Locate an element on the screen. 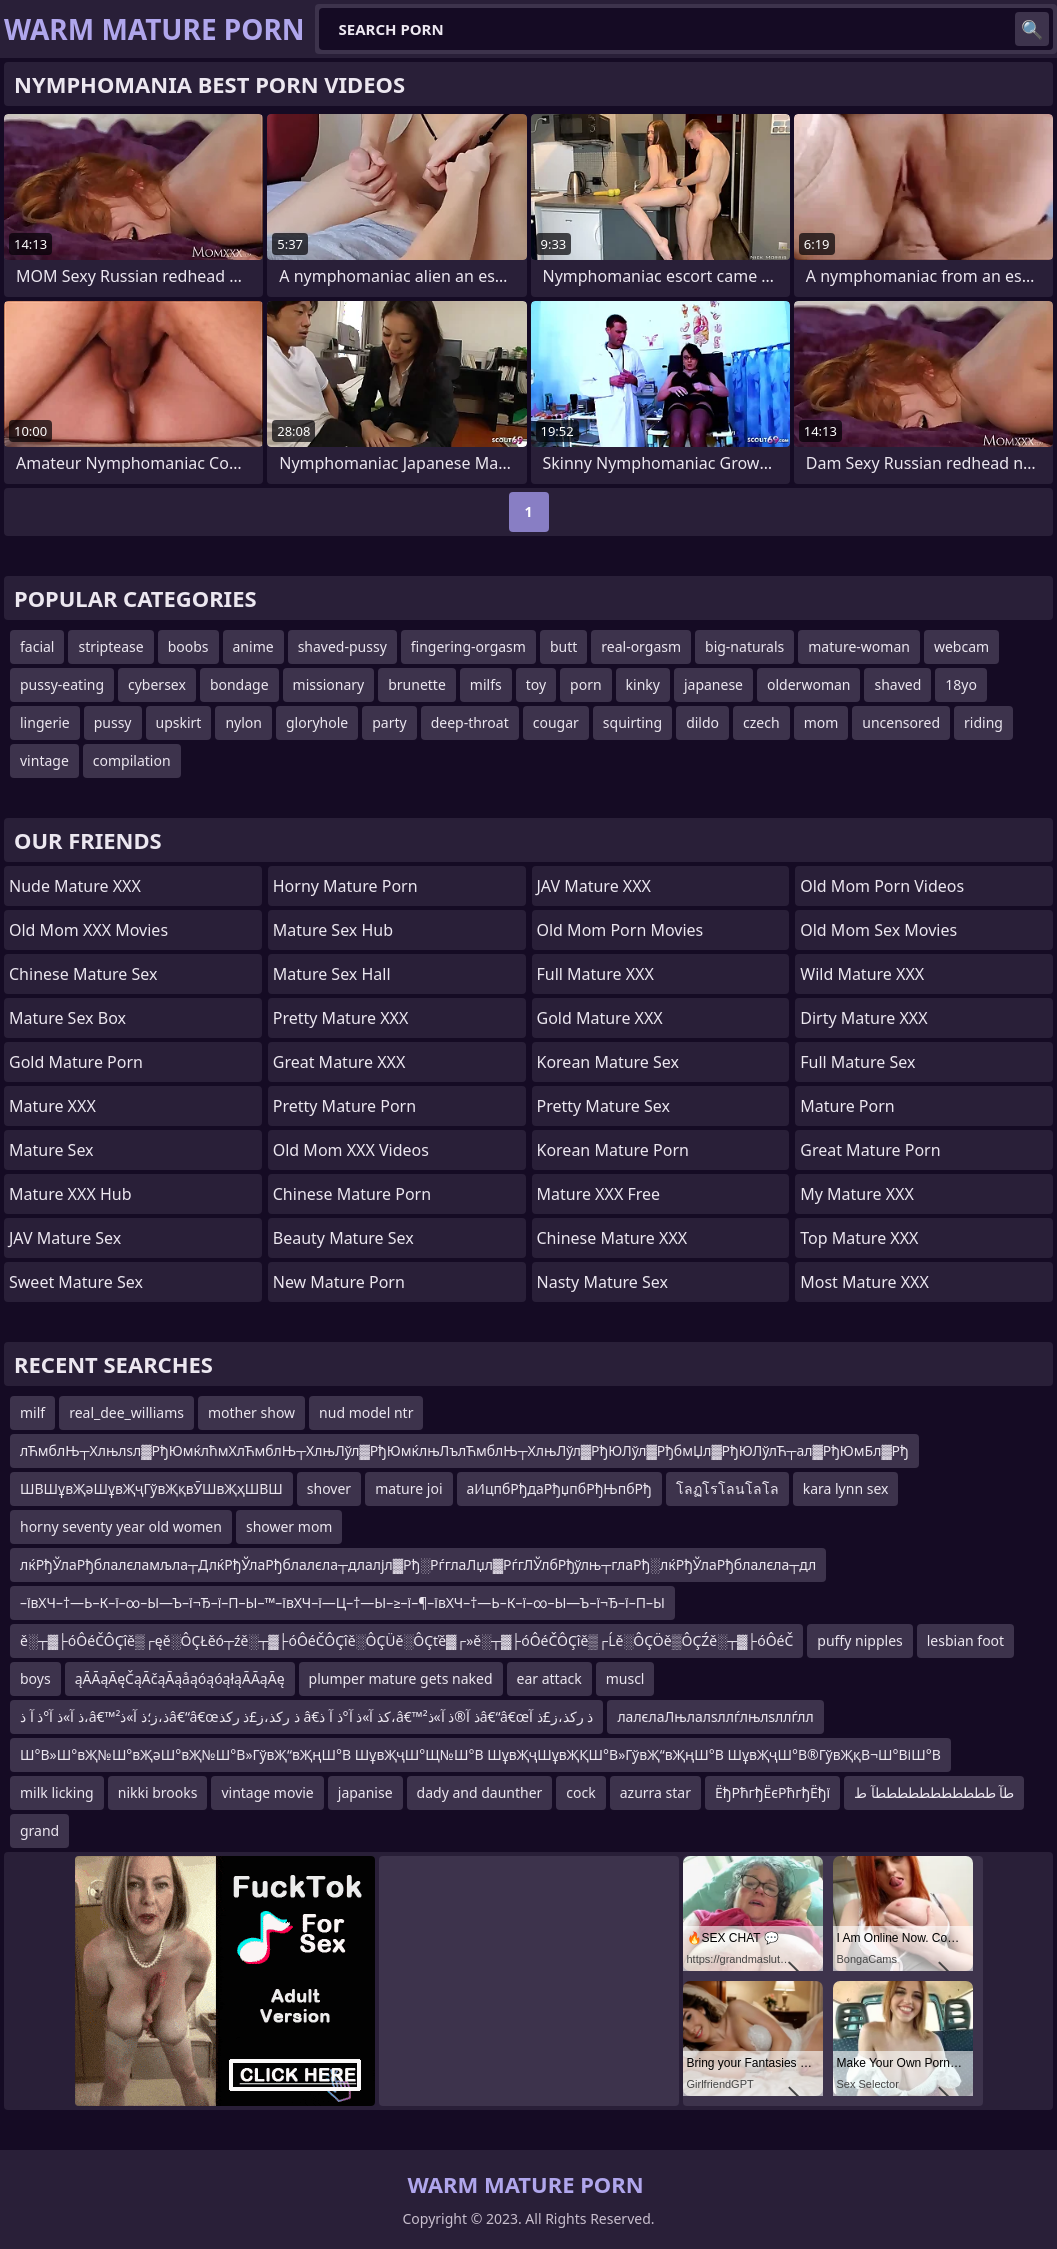 The image size is (1057, 2249). vintage is located at coordinates (44, 760).